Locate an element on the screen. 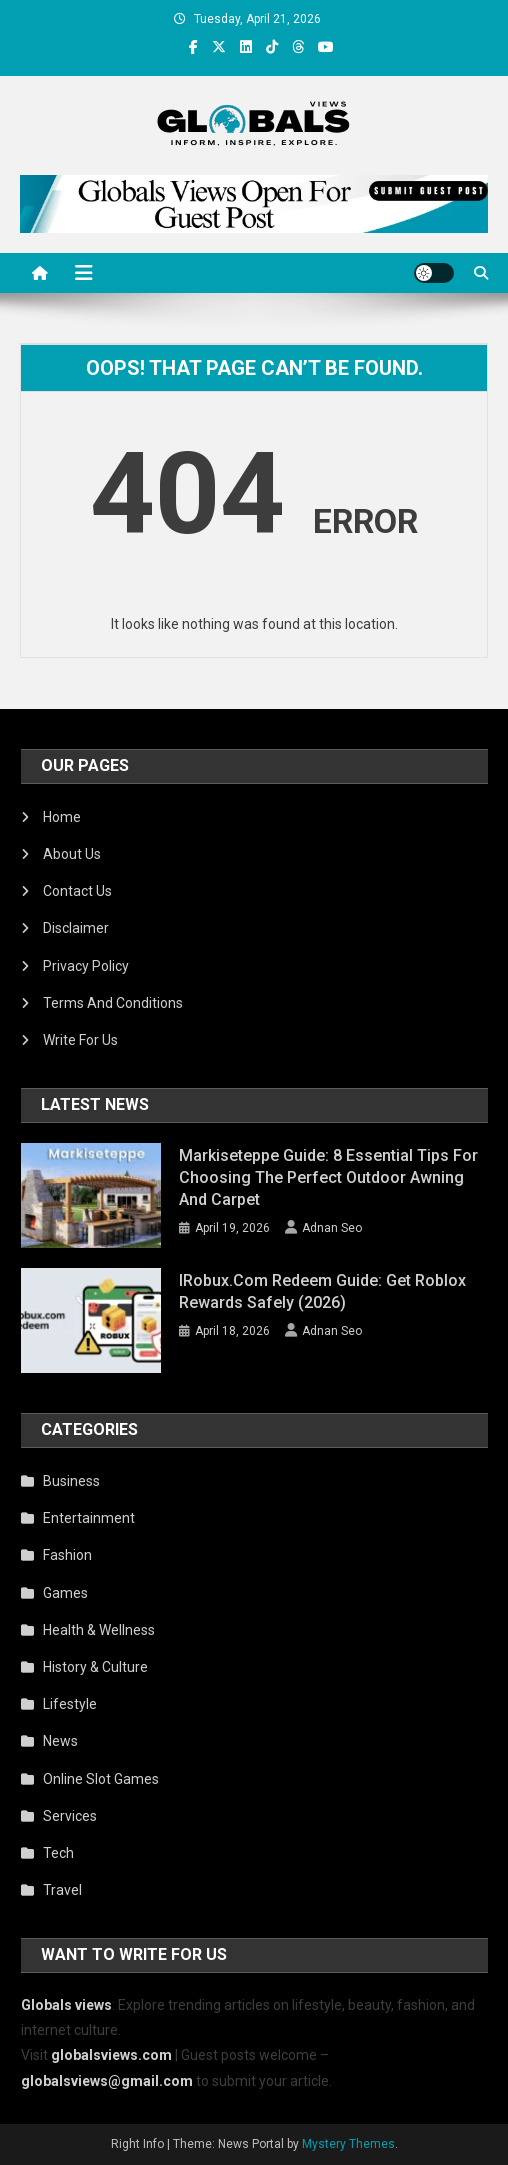  Services is located at coordinates (70, 1816).